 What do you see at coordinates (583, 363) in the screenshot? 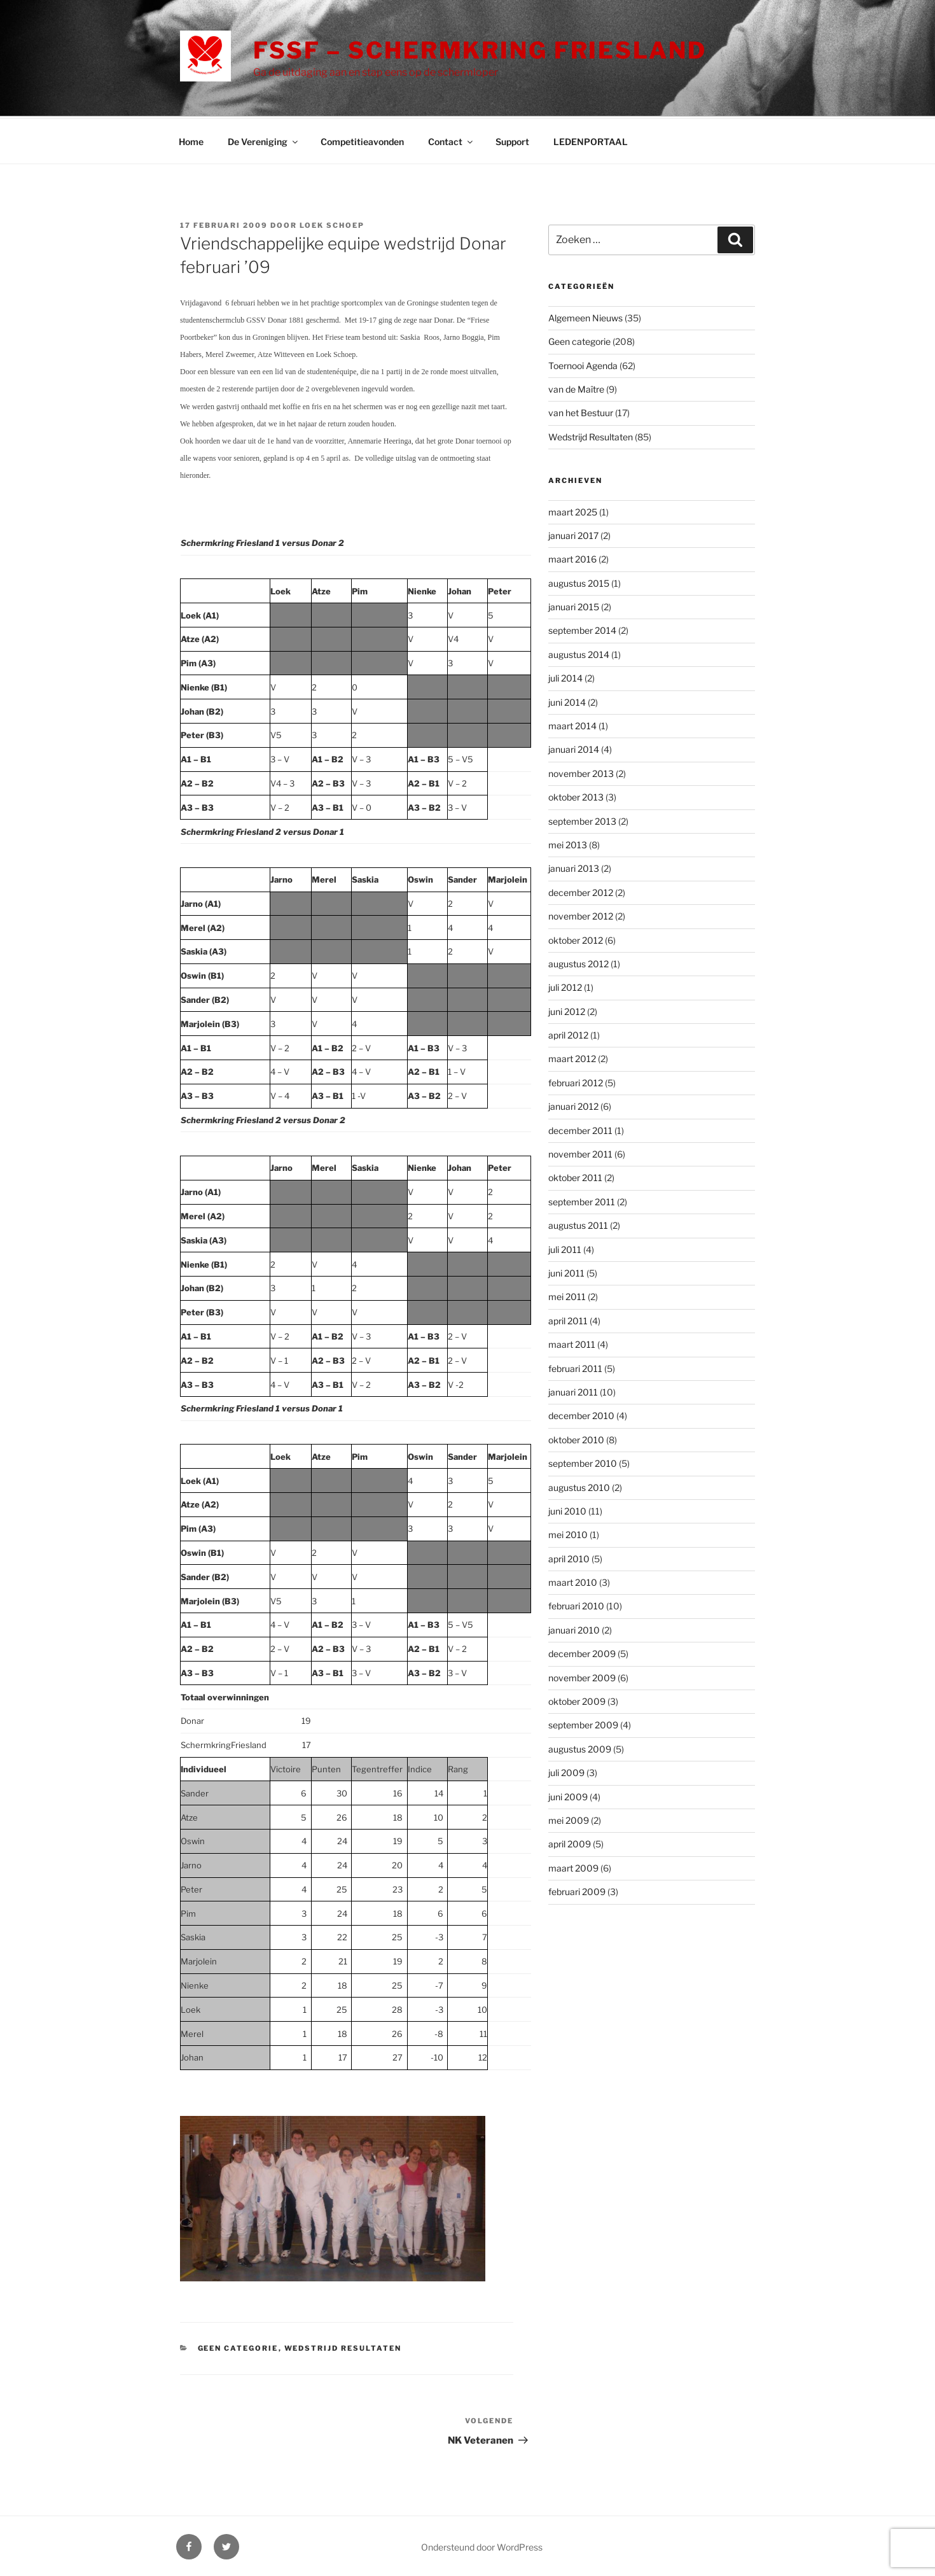
I see `Toernooi Agenda` at bounding box center [583, 363].